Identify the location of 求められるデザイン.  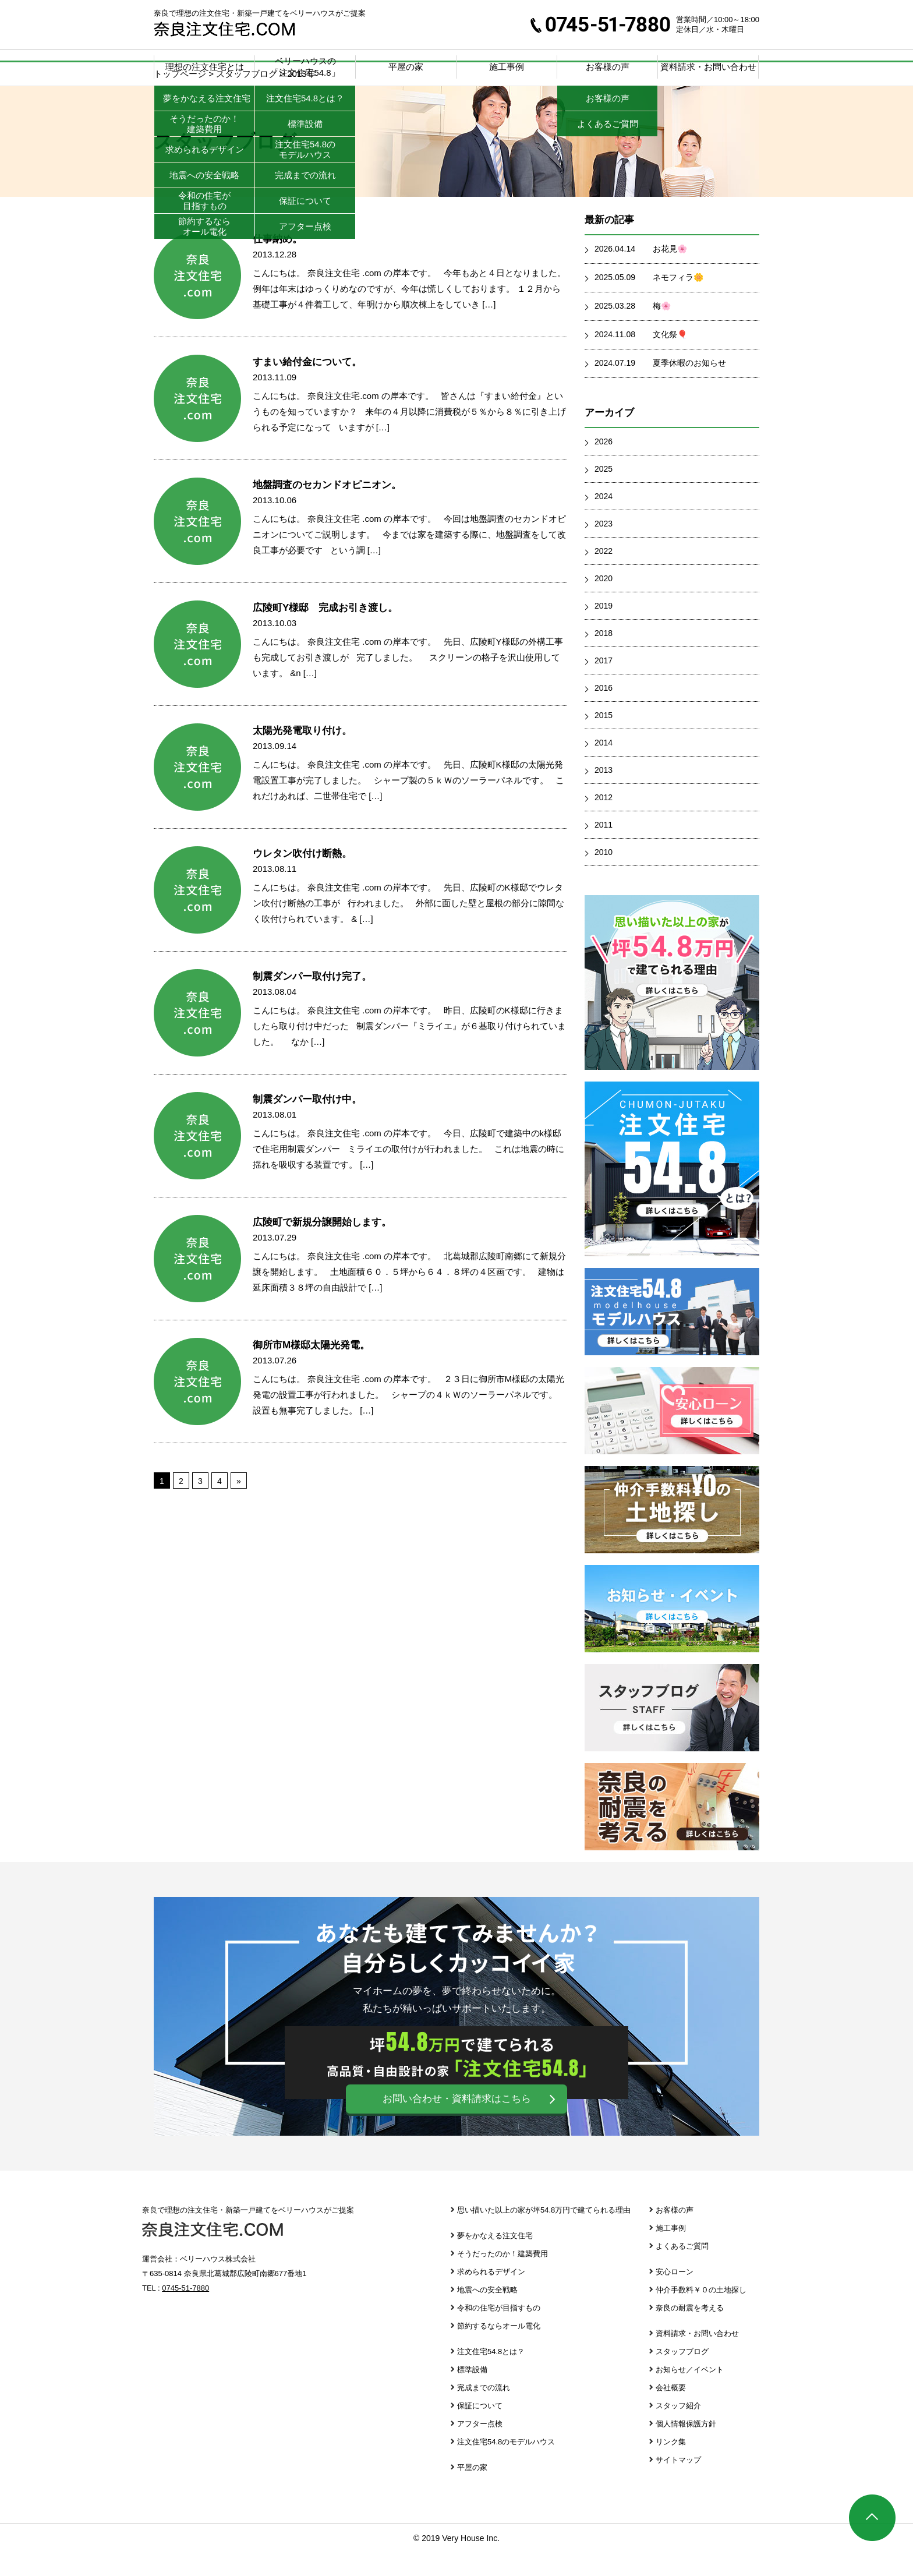
(491, 2295).